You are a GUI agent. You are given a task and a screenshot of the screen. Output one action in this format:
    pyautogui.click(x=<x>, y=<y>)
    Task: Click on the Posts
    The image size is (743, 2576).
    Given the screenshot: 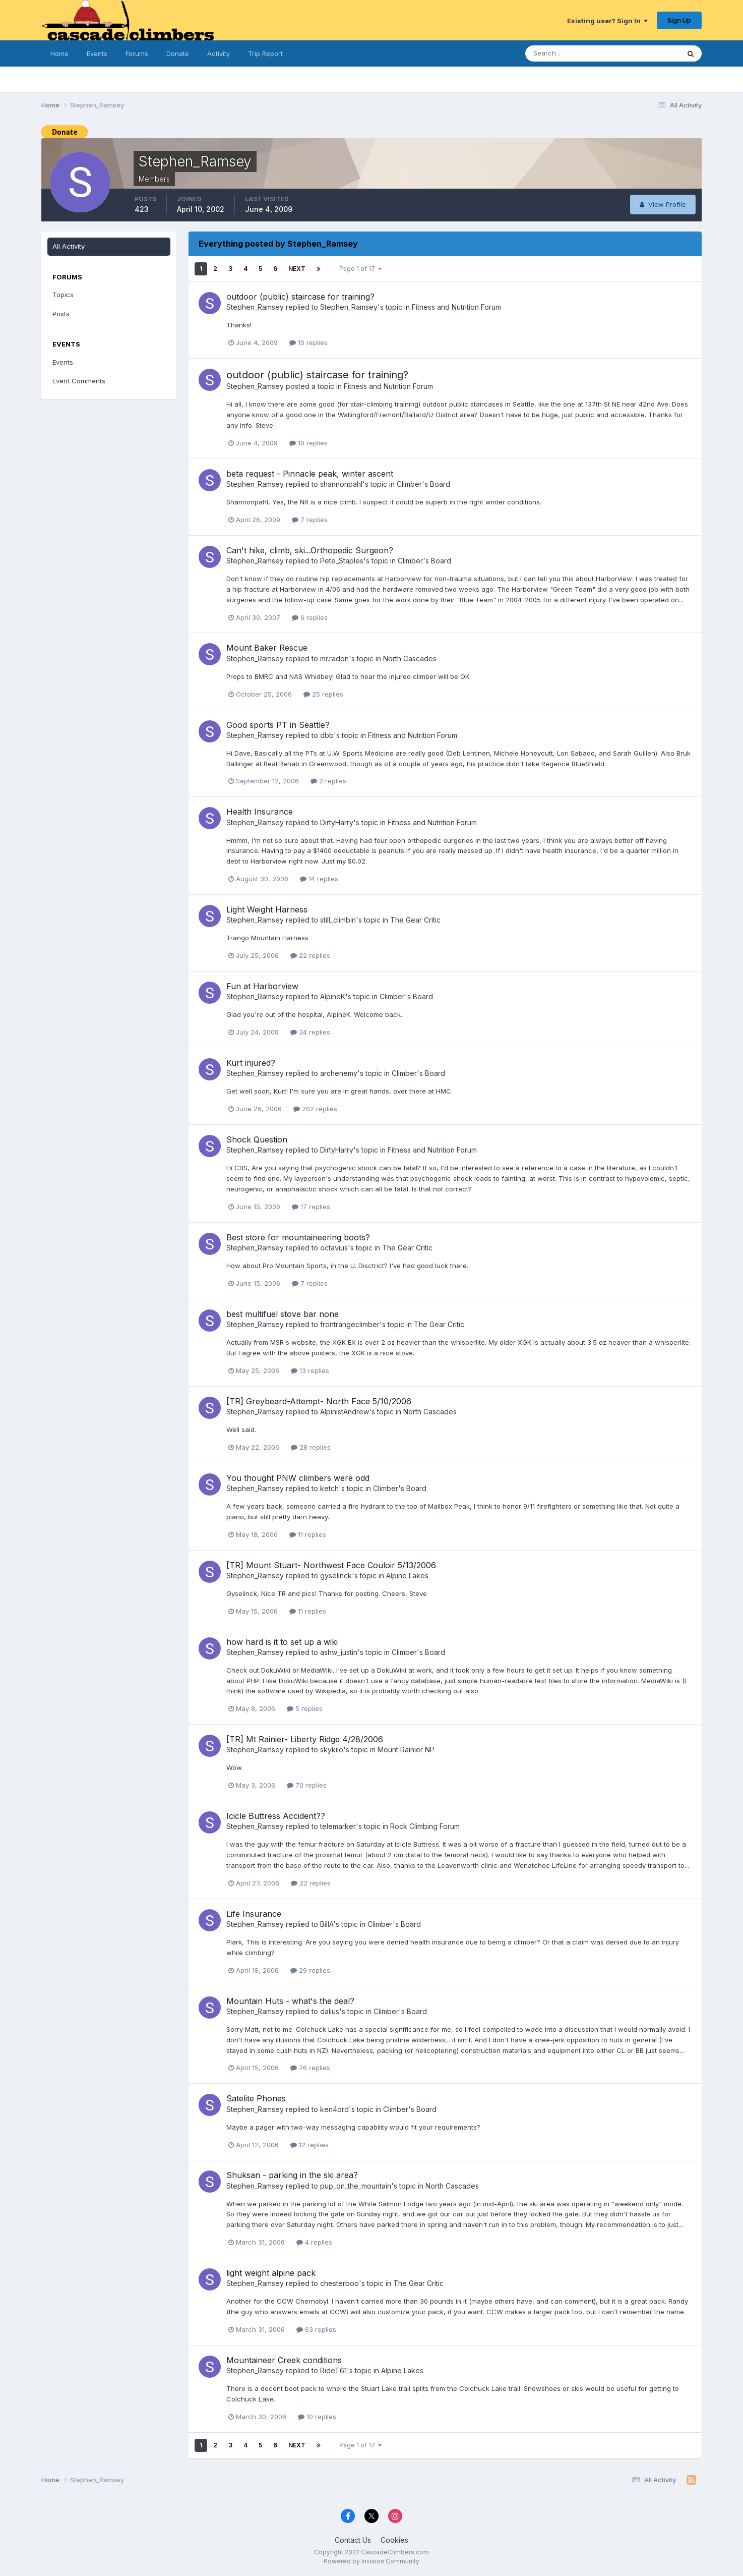 What is the action you would take?
    pyautogui.click(x=61, y=314)
    